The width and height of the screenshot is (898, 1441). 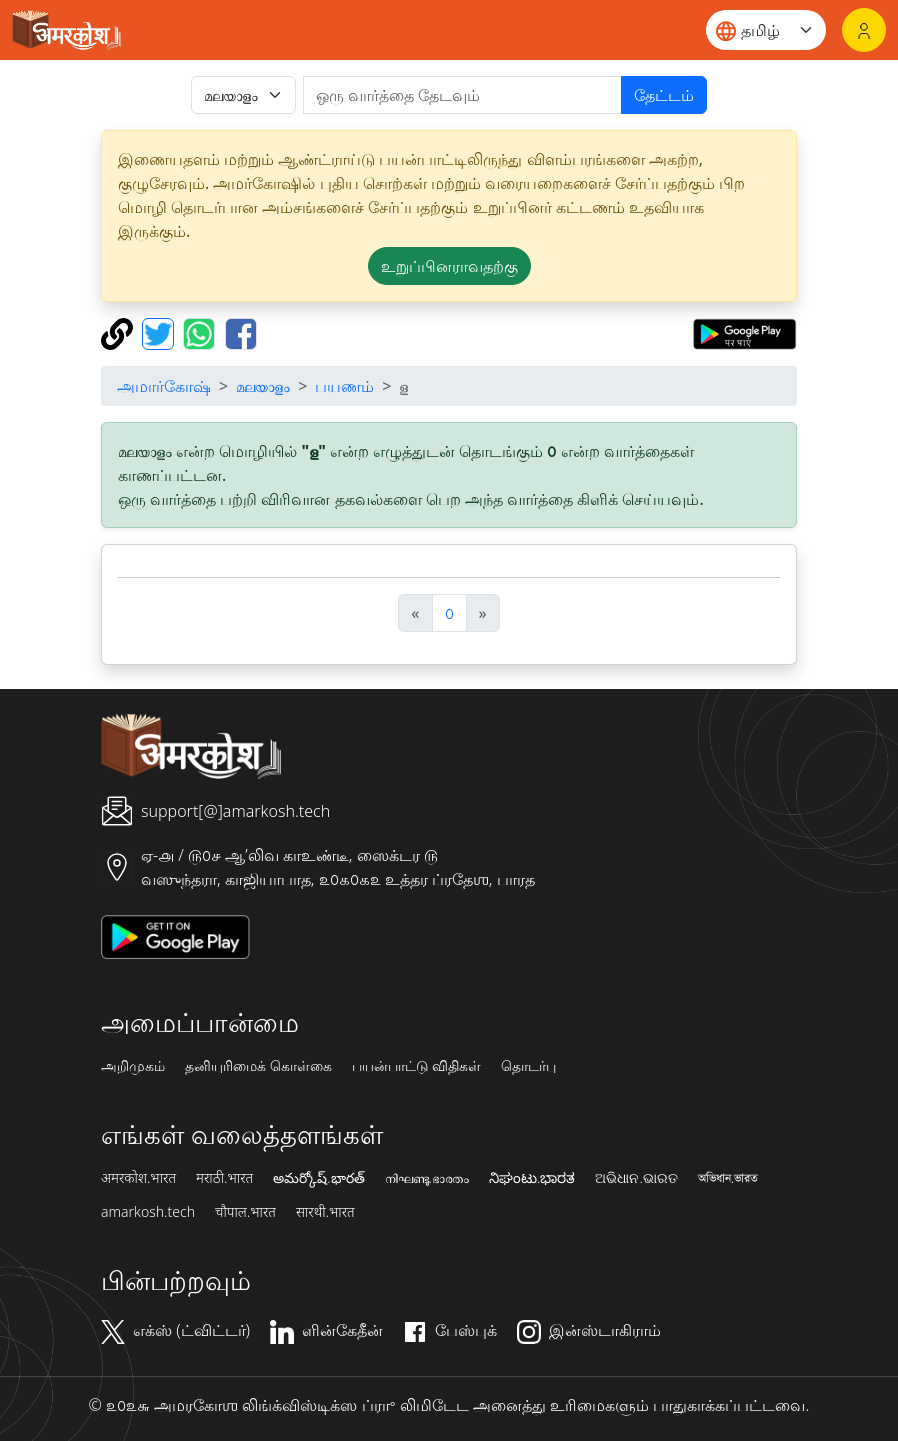 I want to click on चौपाल.भारत, so click(x=245, y=1212).